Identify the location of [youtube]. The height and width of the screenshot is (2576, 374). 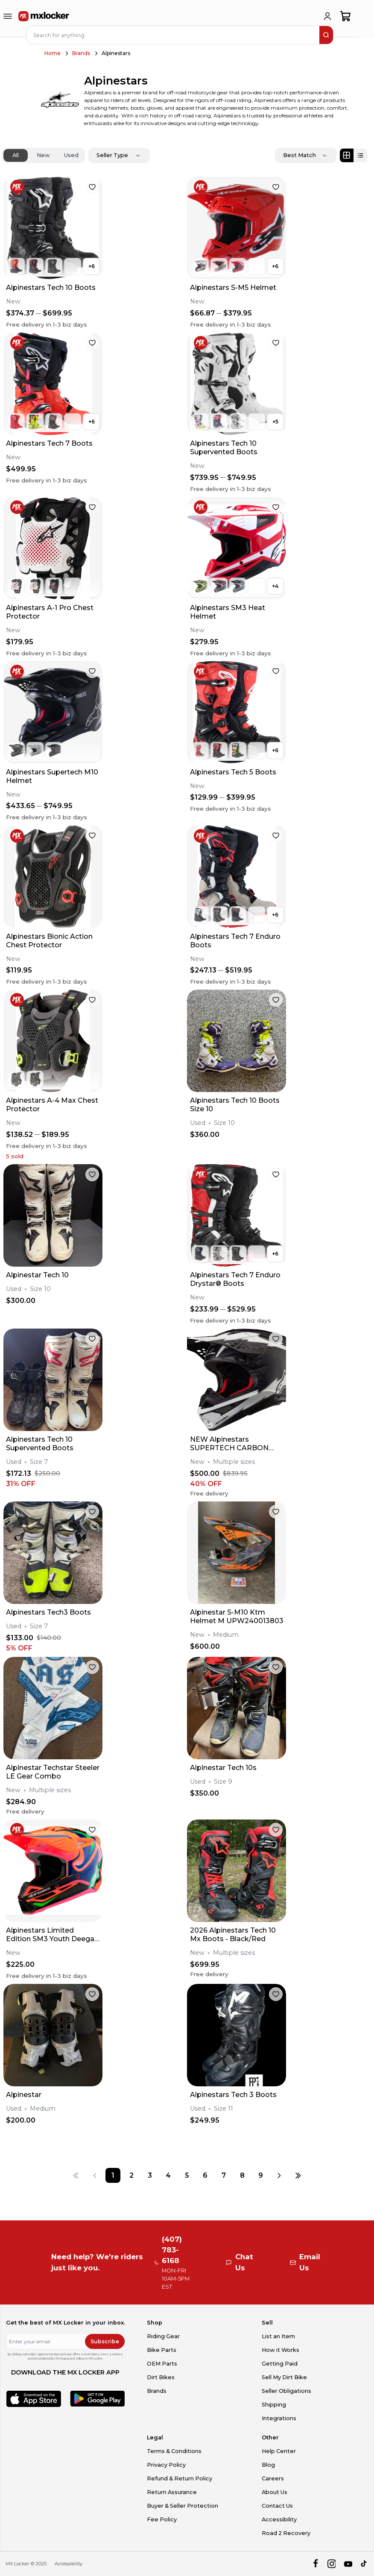
(348, 2564).